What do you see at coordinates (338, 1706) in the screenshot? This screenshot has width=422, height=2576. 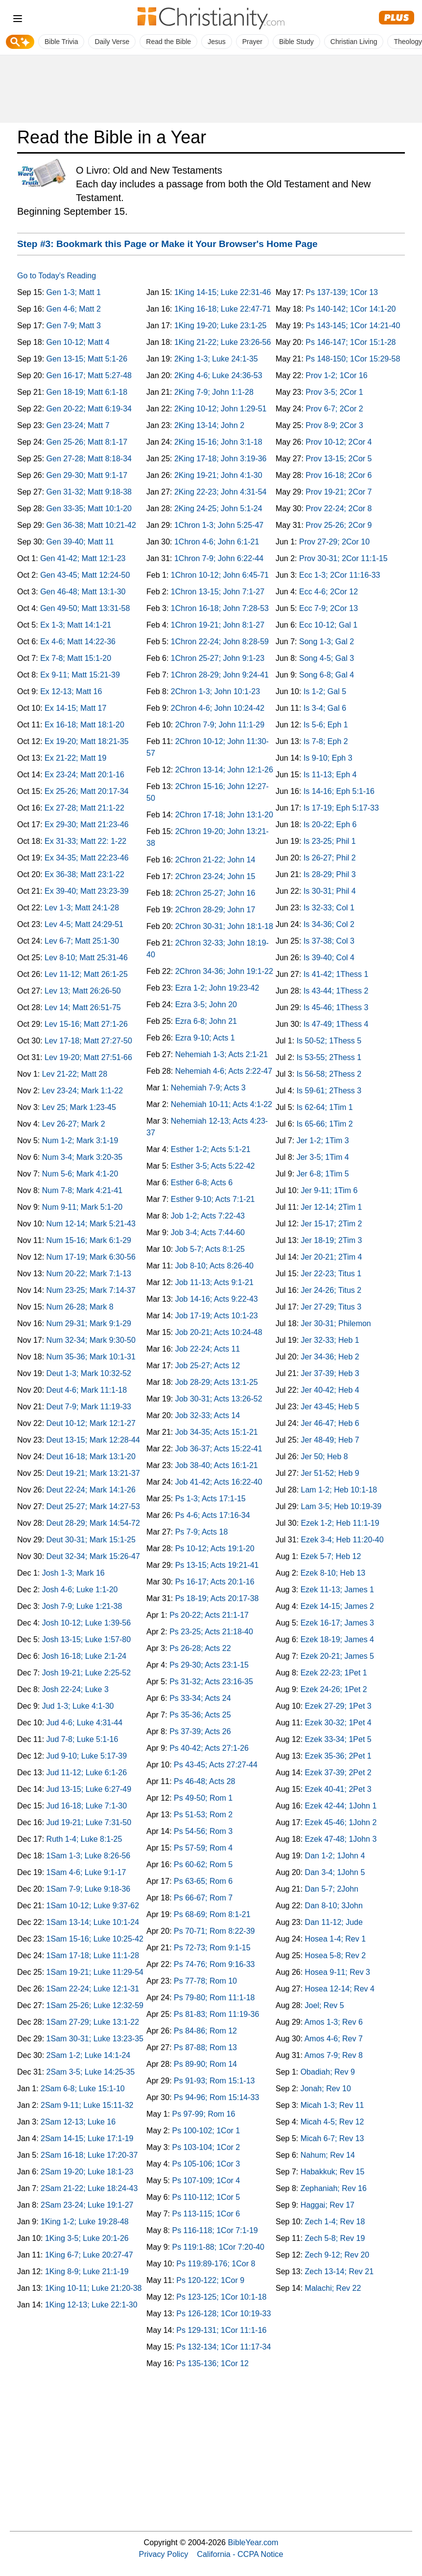 I see `Ezek 27-29; 1Pet 3` at bounding box center [338, 1706].